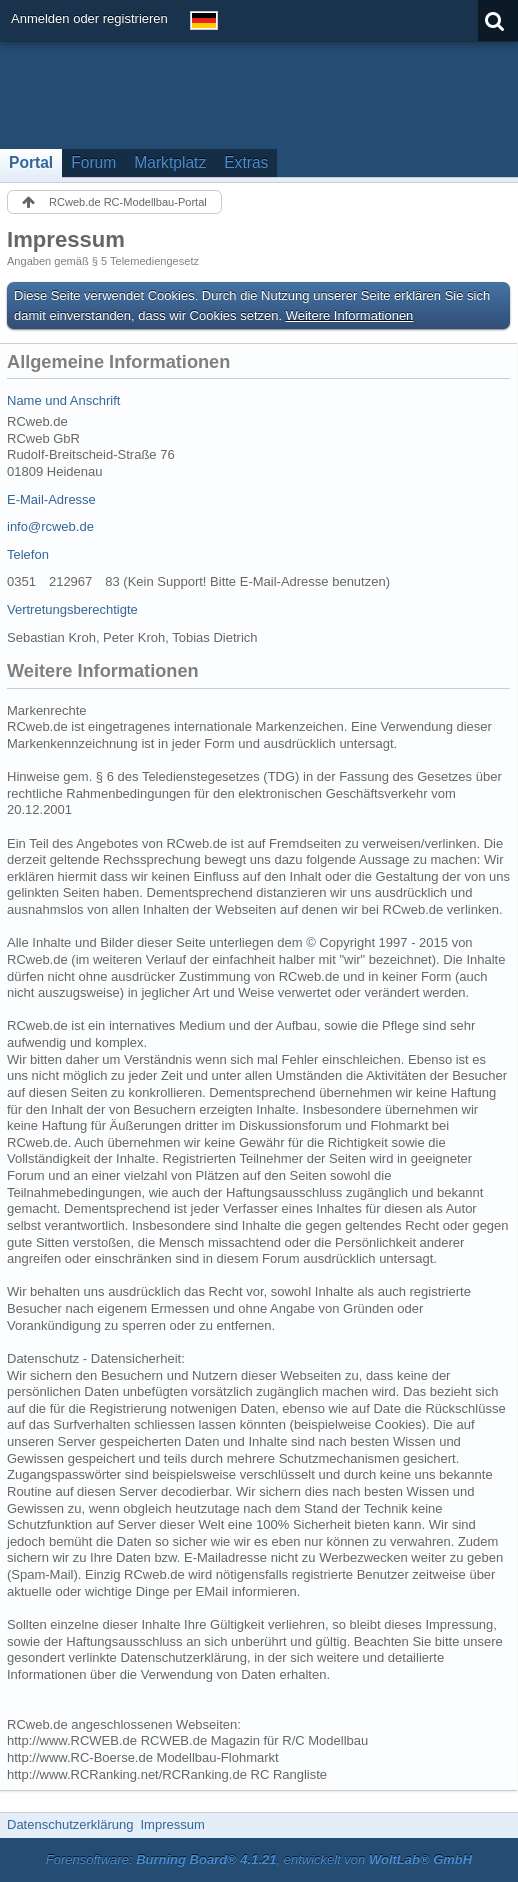  Describe the element at coordinates (50, 526) in the screenshot. I see `info@rcweb.de` at that location.